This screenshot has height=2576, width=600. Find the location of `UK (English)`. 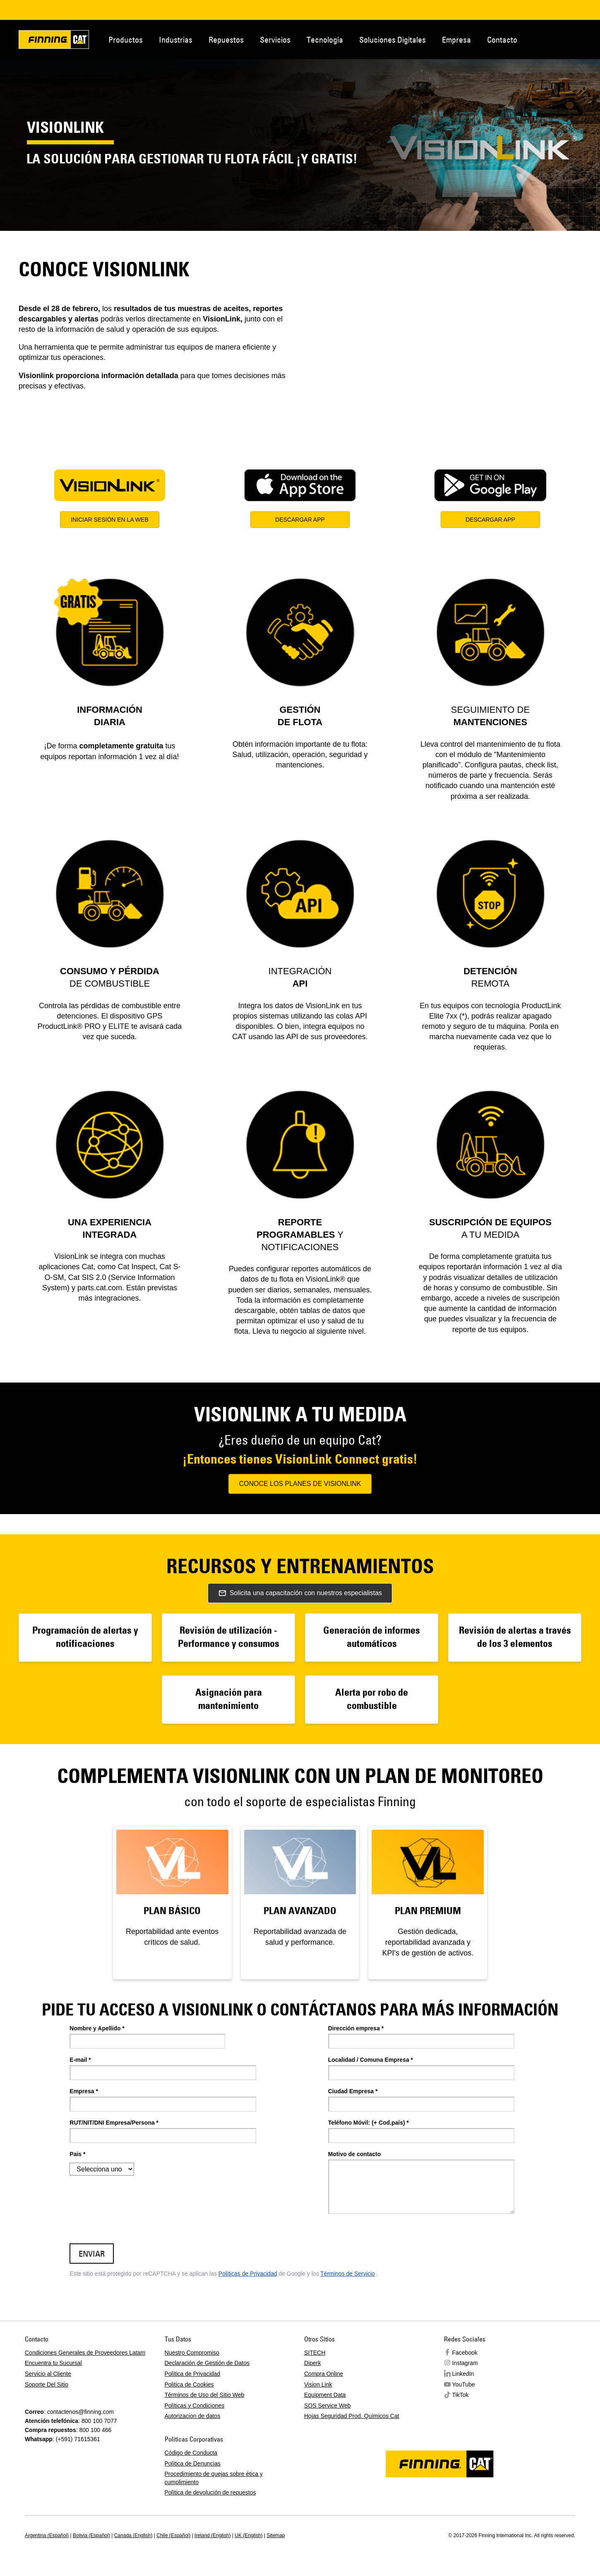

UK (English) is located at coordinates (248, 2535).